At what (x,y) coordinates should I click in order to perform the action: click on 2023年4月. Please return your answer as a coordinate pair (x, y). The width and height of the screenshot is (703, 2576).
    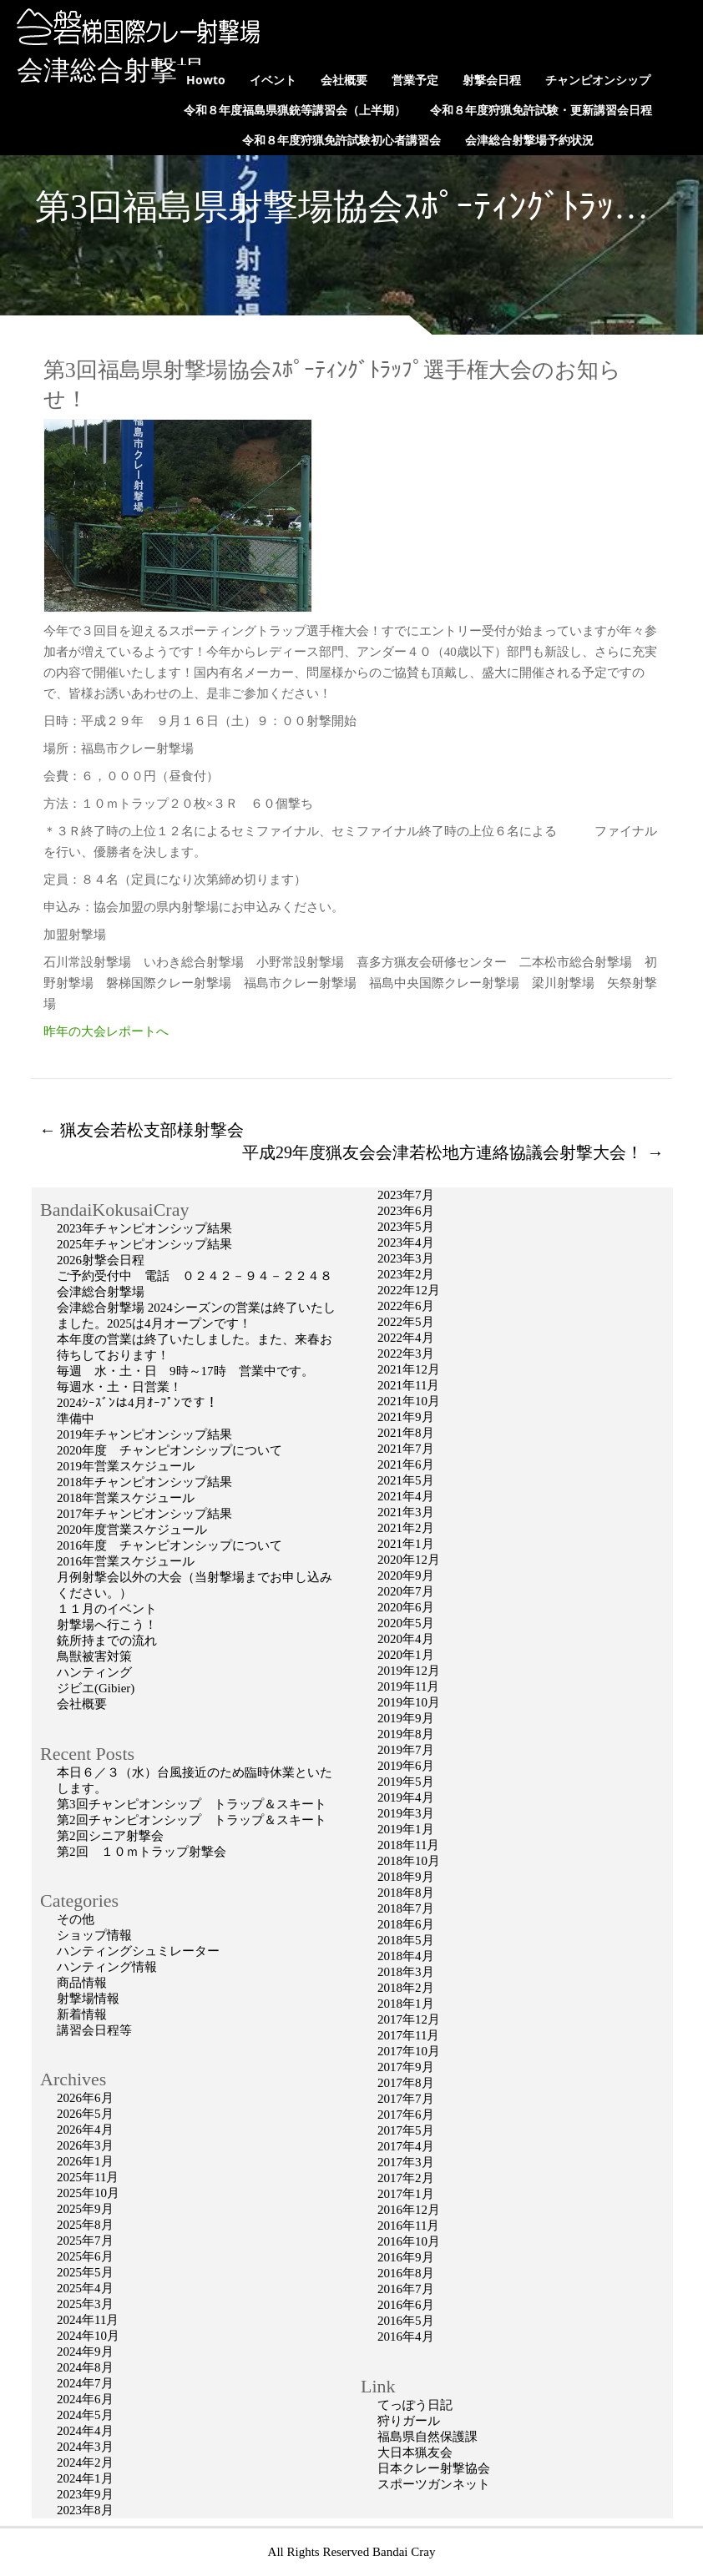
    Looking at the image, I should click on (405, 1242).